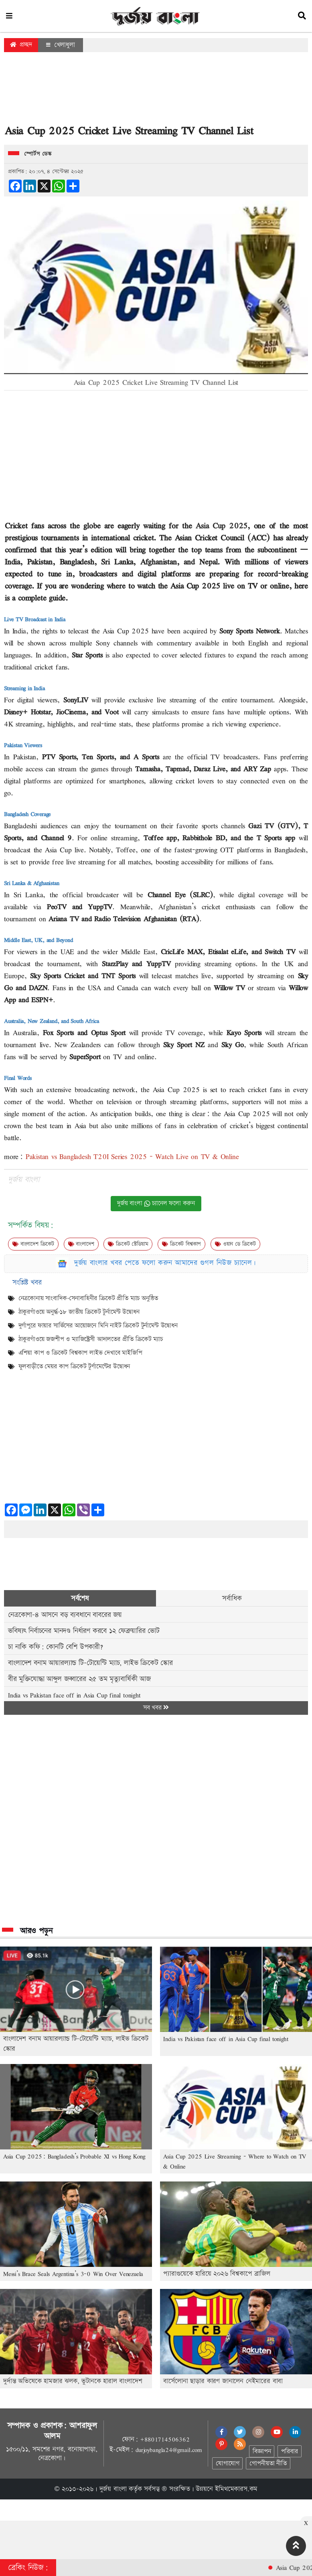  What do you see at coordinates (156, 1707) in the screenshot?
I see `সব খবর` at bounding box center [156, 1707].